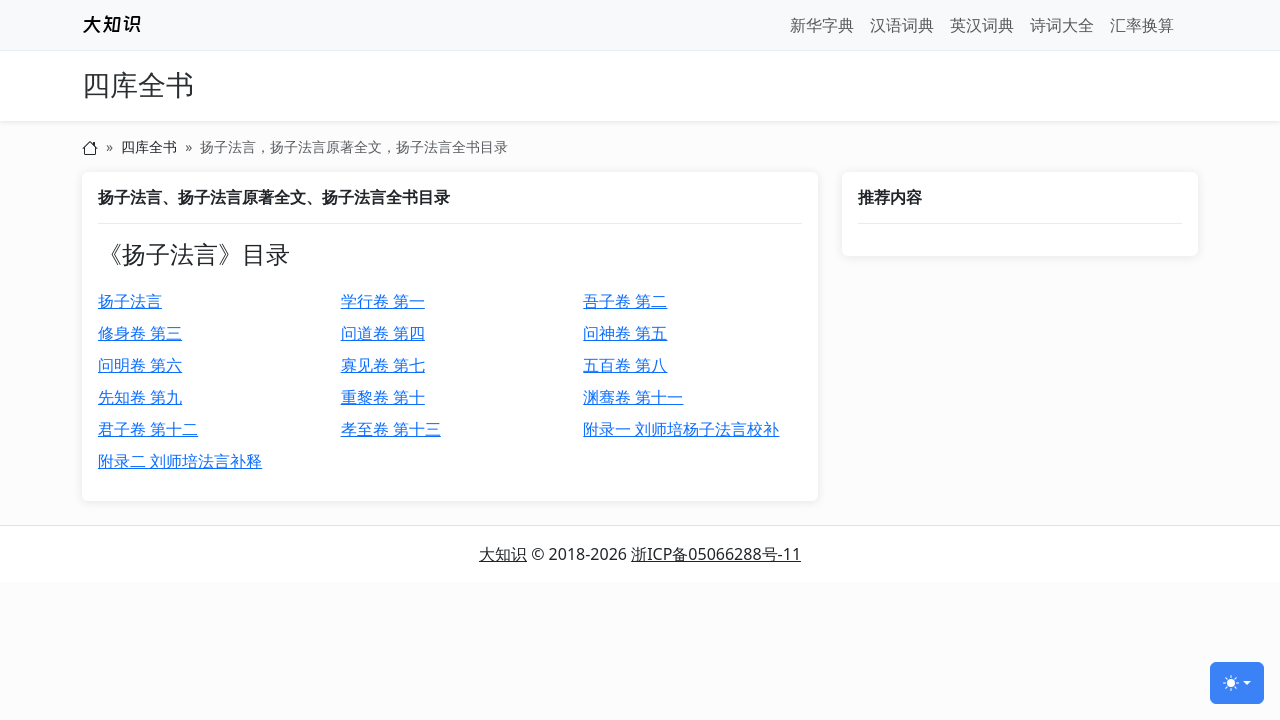 Image resolution: width=1280 pixels, height=720 pixels. Describe the element at coordinates (902, 25) in the screenshot. I see `汉语词典` at that location.